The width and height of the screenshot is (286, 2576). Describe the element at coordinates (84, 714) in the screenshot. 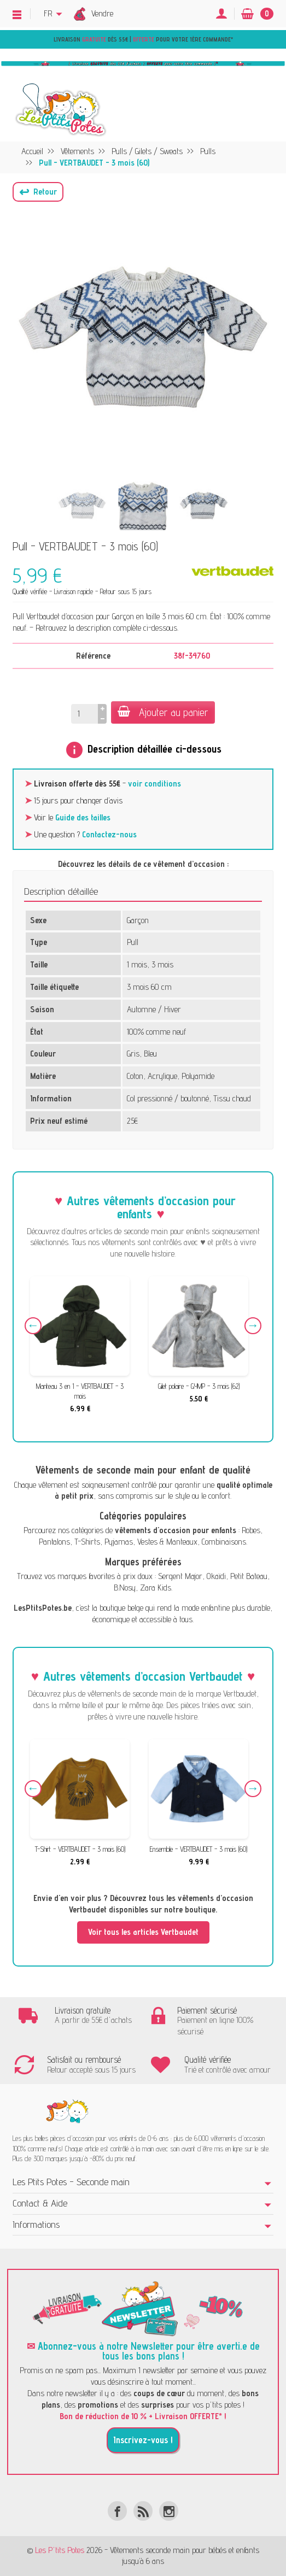

I see `[Quantité]` at that location.